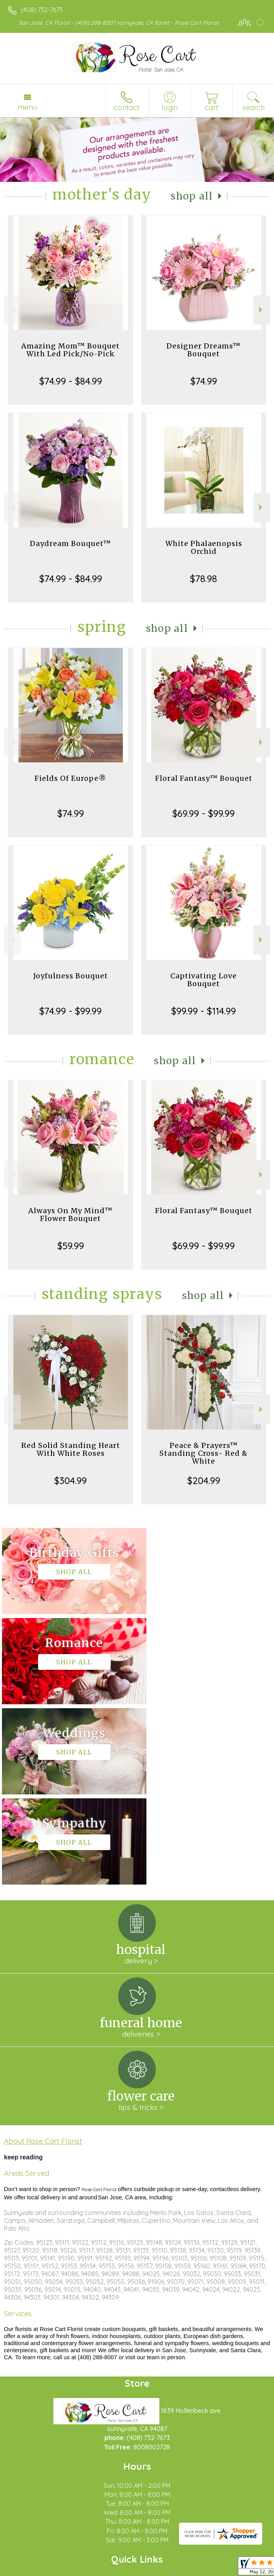 This screenshot has height=2576, width=274. I want to click on Terms Of Use, so click(29, 2570).